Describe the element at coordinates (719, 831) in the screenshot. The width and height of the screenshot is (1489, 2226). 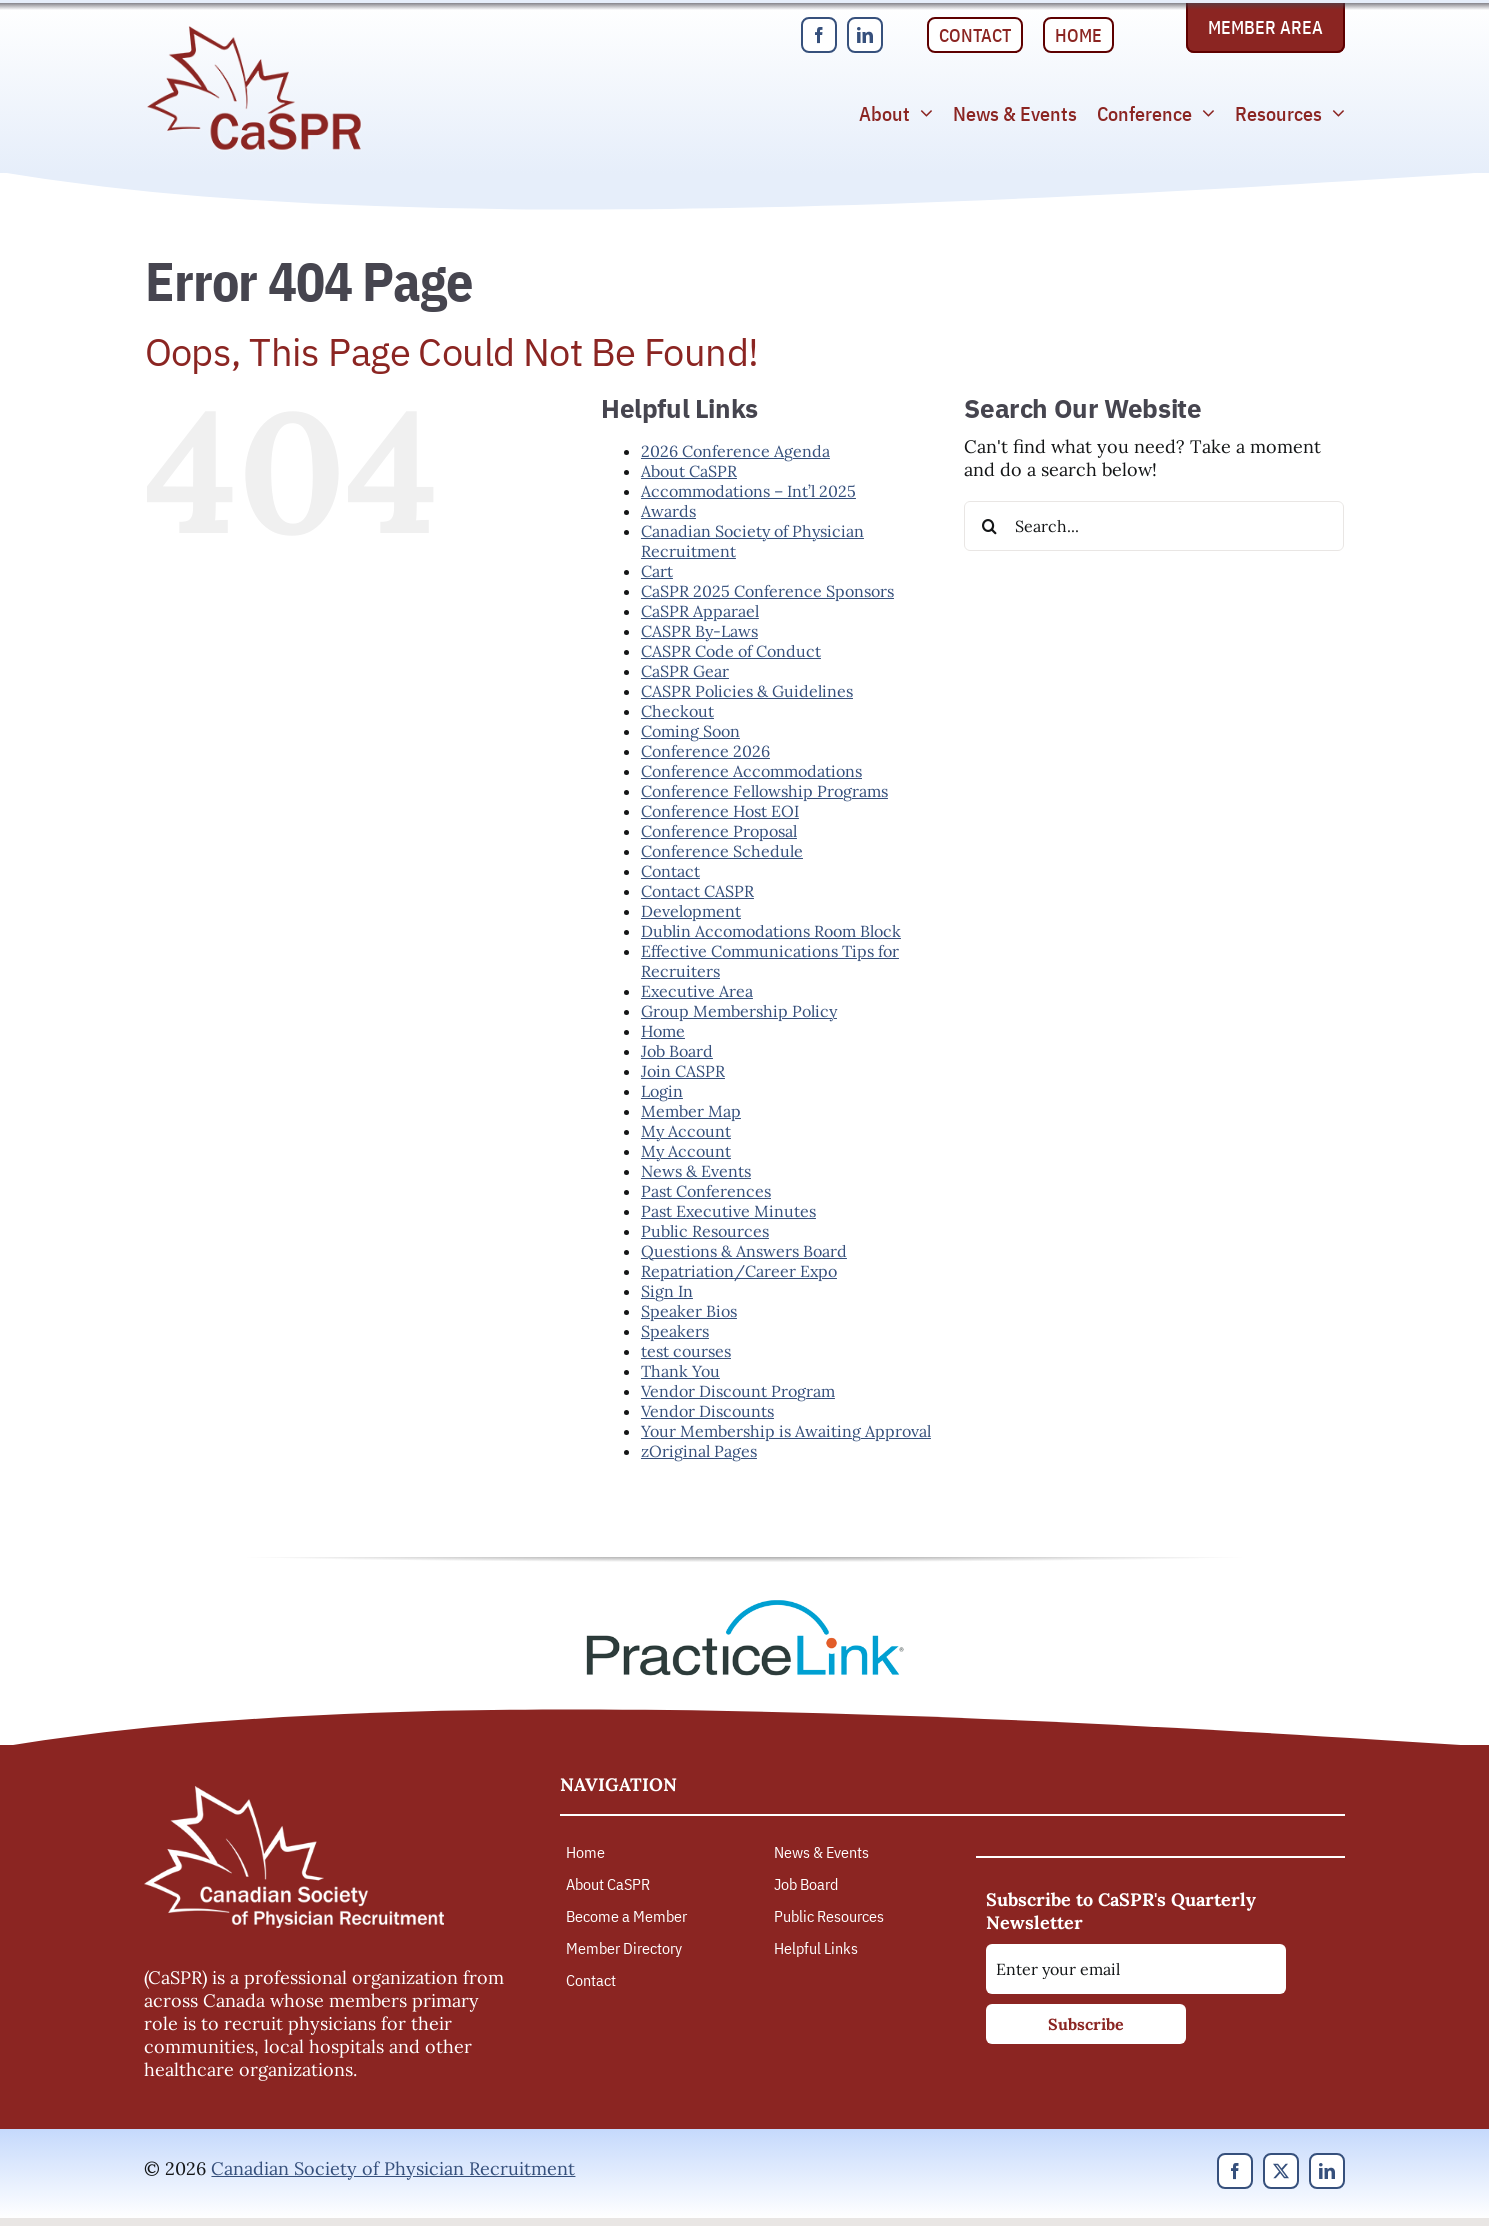
I see `Conference Proposal` at that location.